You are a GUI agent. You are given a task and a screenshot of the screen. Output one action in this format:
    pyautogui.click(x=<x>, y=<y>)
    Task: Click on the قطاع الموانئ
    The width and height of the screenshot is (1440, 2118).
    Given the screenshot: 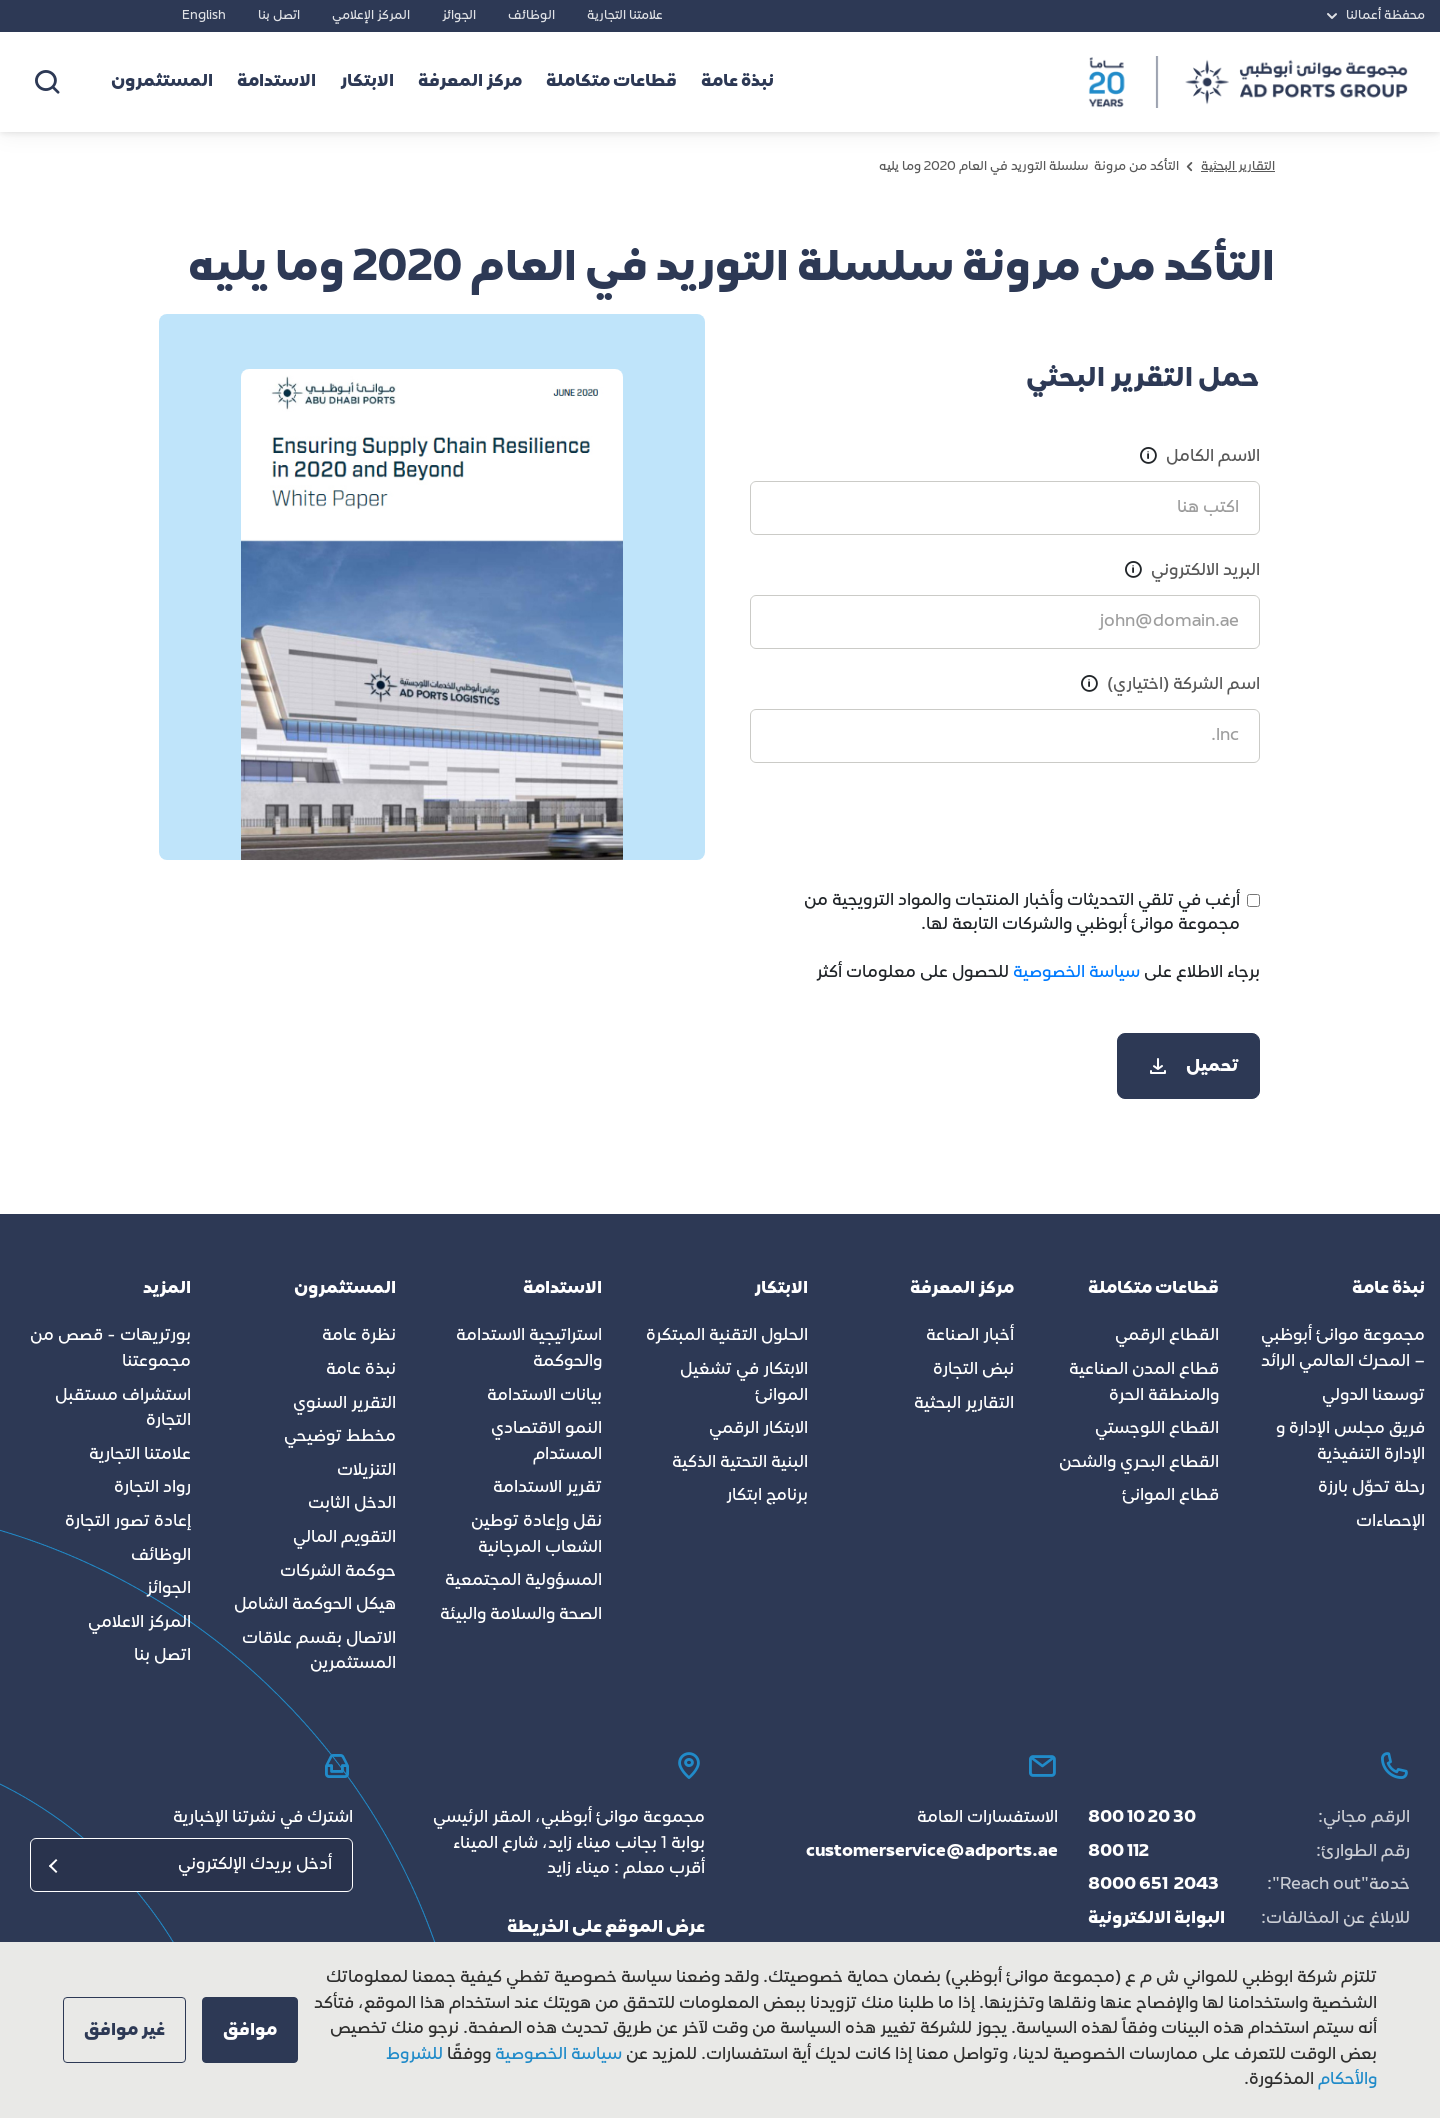 What is the action you would take?
    pyautogui.click(x=1170, y=1496)
    